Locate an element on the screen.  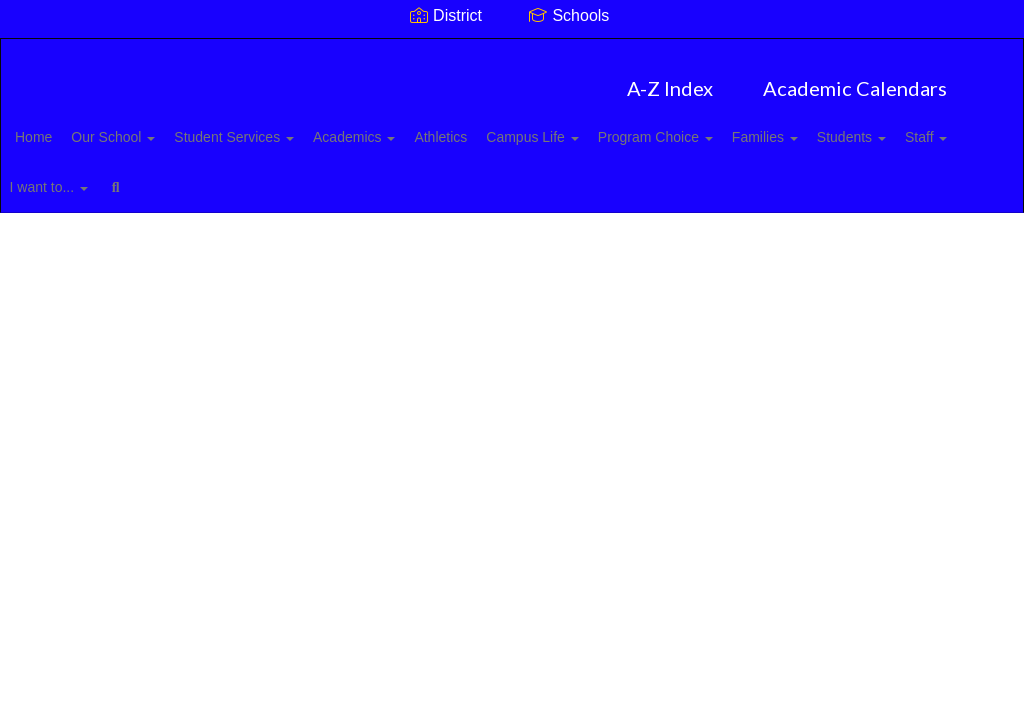
Academics [button] is located at coordinates (418, 127).